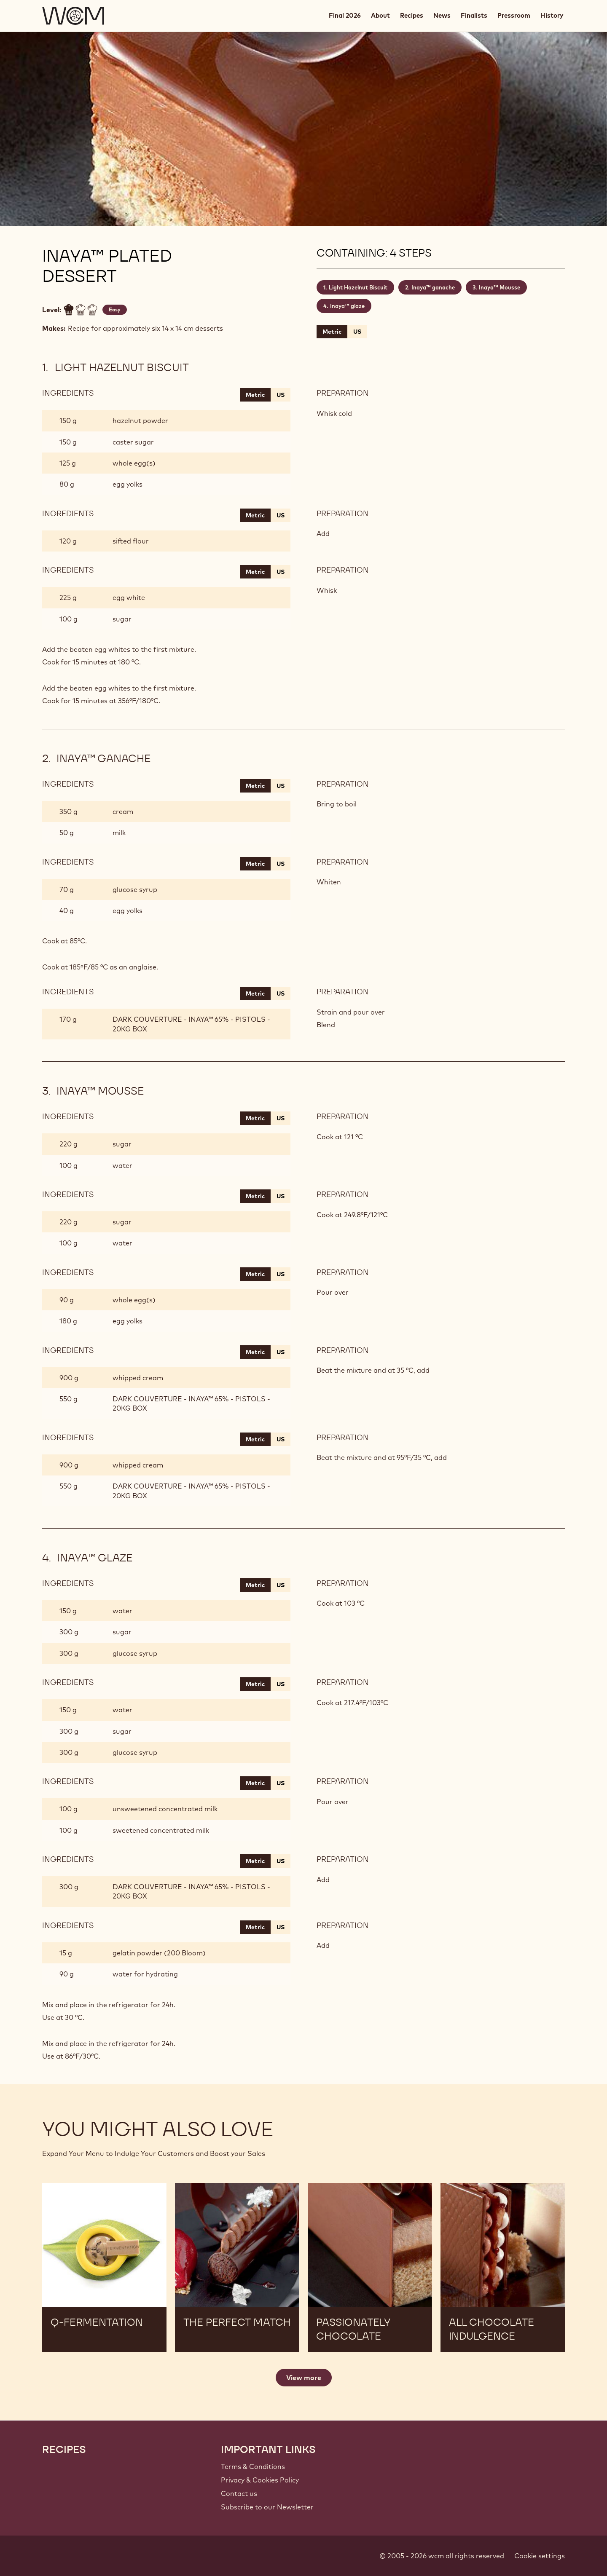 The height and width of the screenshot is (2576, 607). What do you see at coordinates (380, 15) in the screenshot?
I see `About` at bounding box center [380, 15].